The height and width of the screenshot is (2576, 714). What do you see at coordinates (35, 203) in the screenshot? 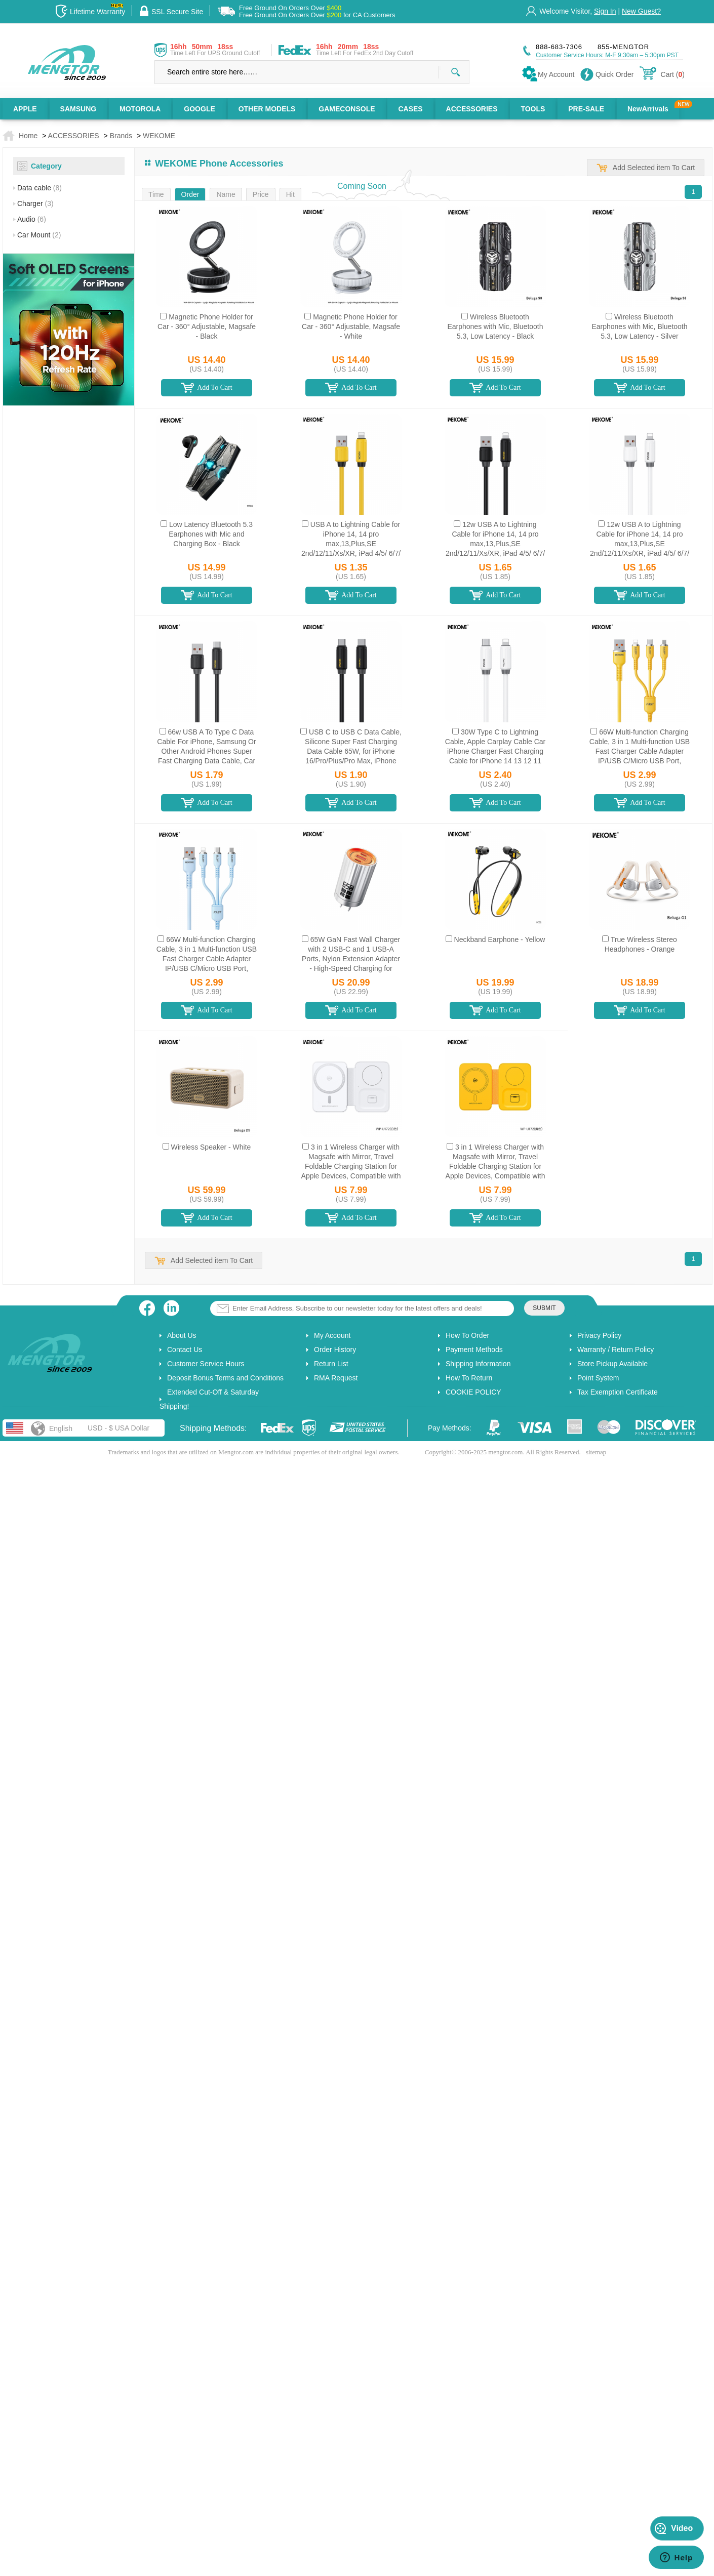
I see `Charger` at bounding box center [35, 203].